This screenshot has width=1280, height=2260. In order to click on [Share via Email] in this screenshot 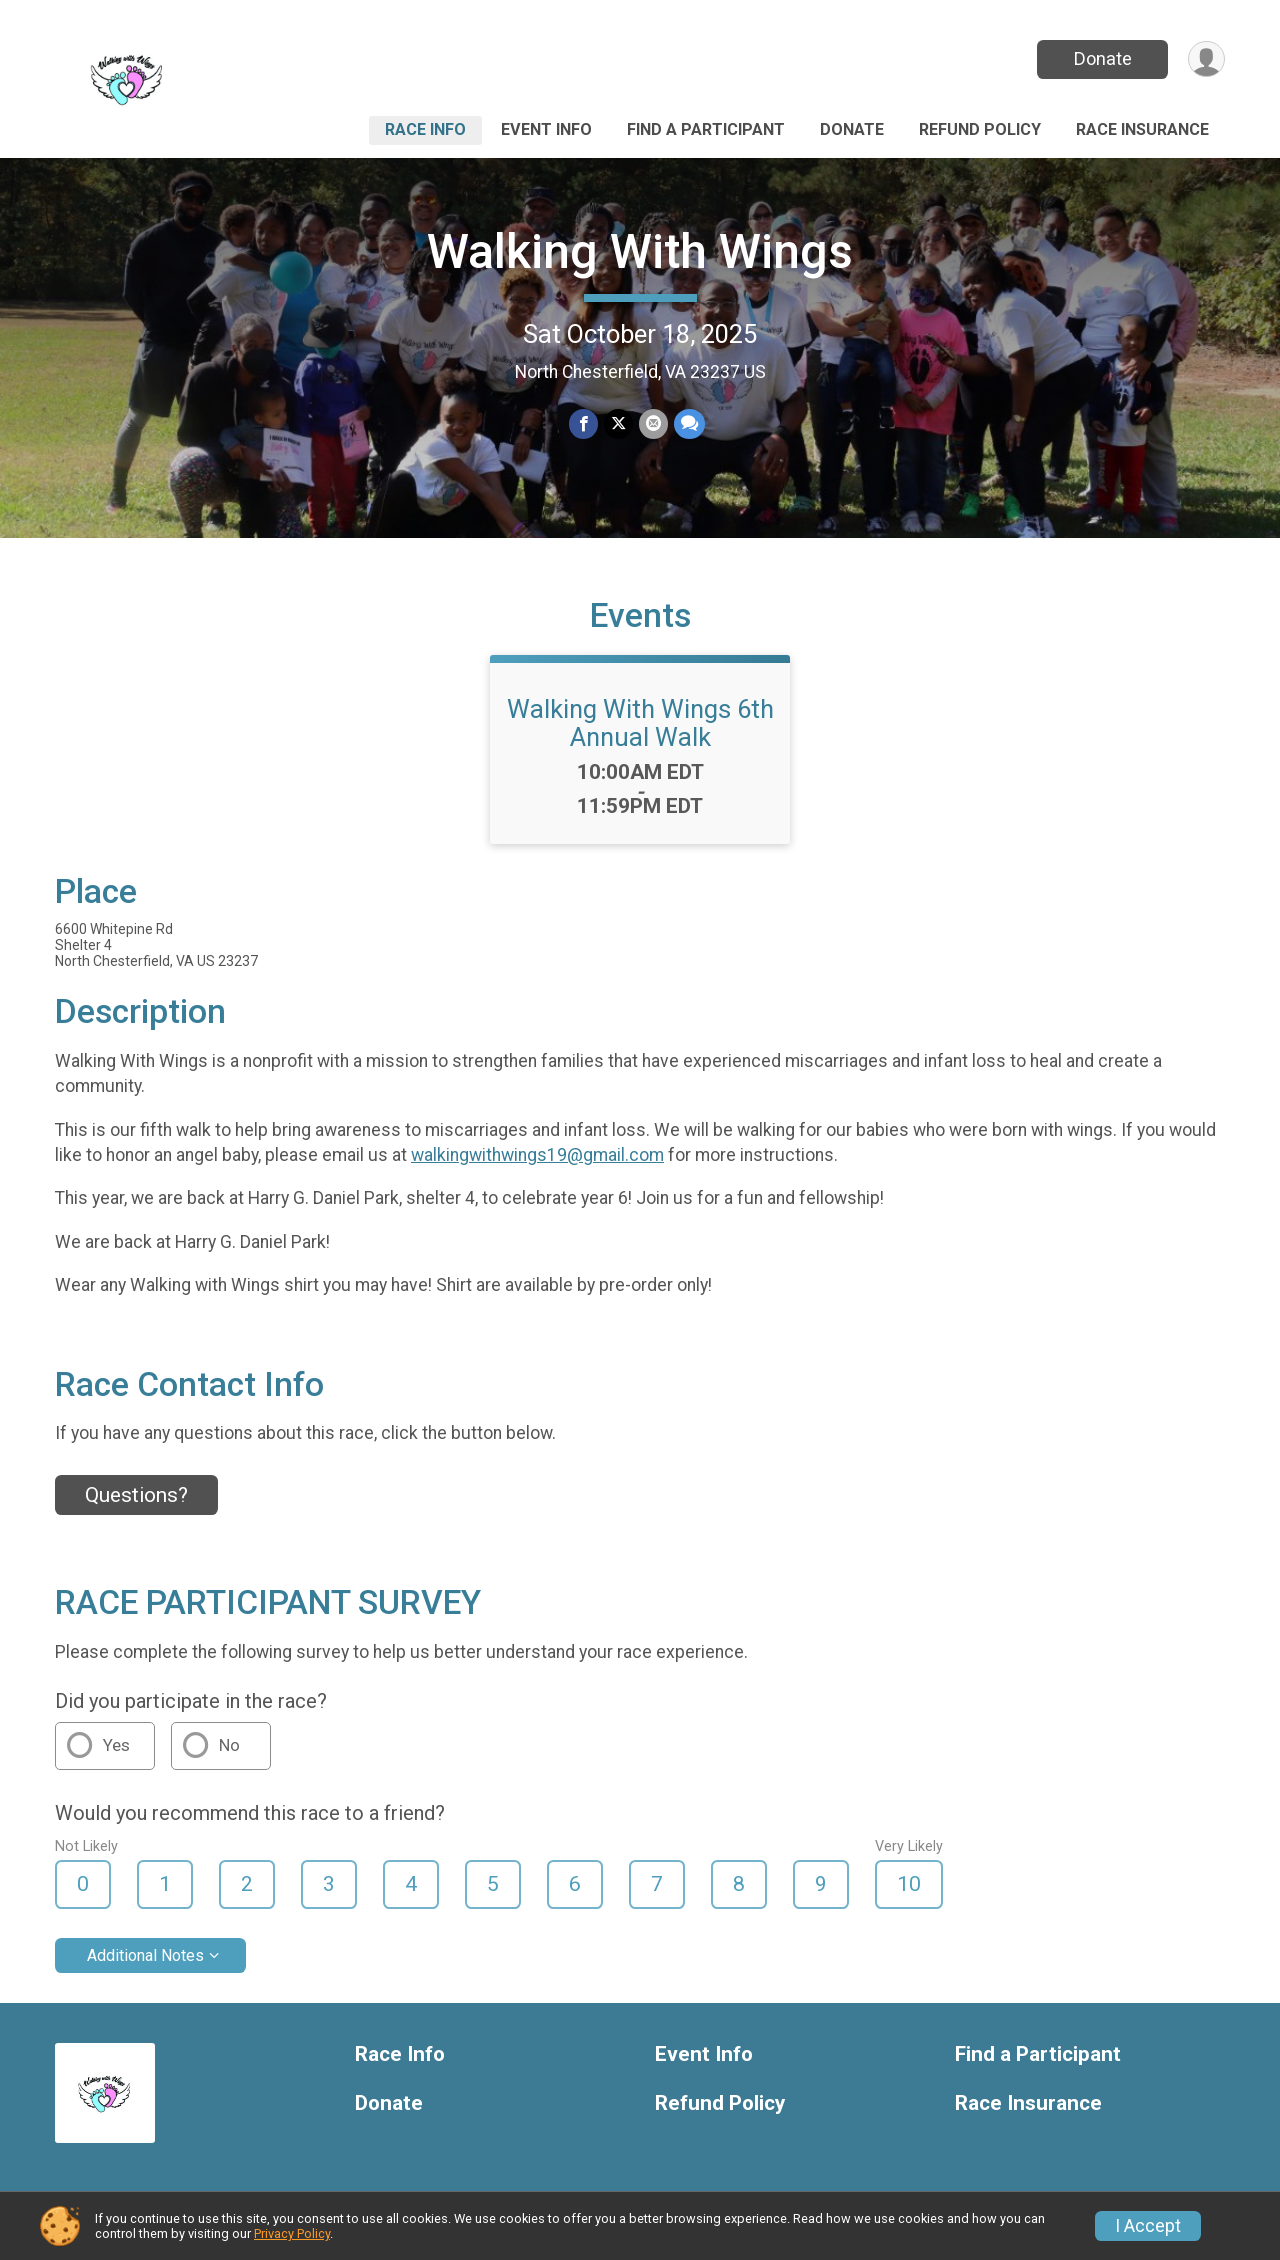, I will do `click(653, 423)`.